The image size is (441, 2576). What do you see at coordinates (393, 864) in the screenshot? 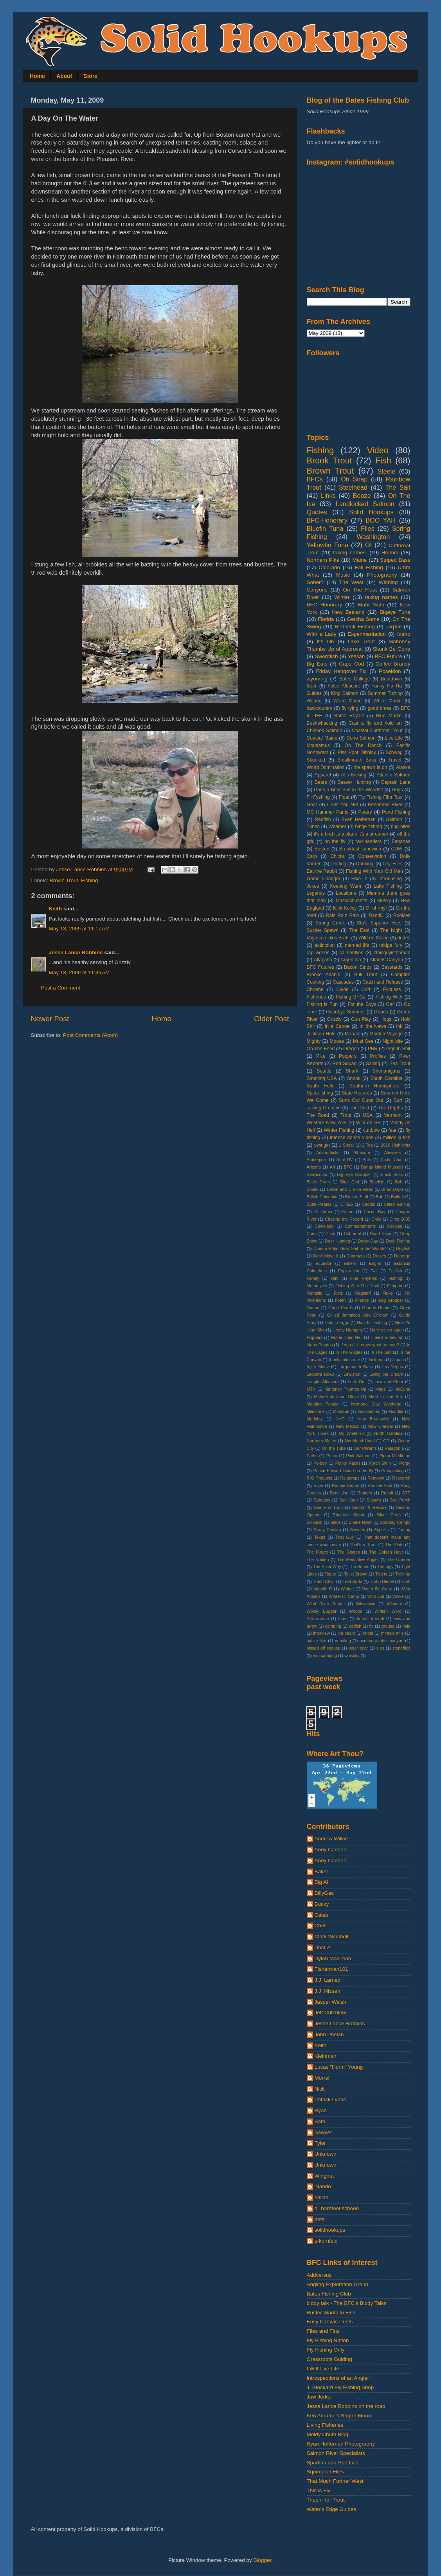
I see `Dry Flies` at bounding box center [393, 864].